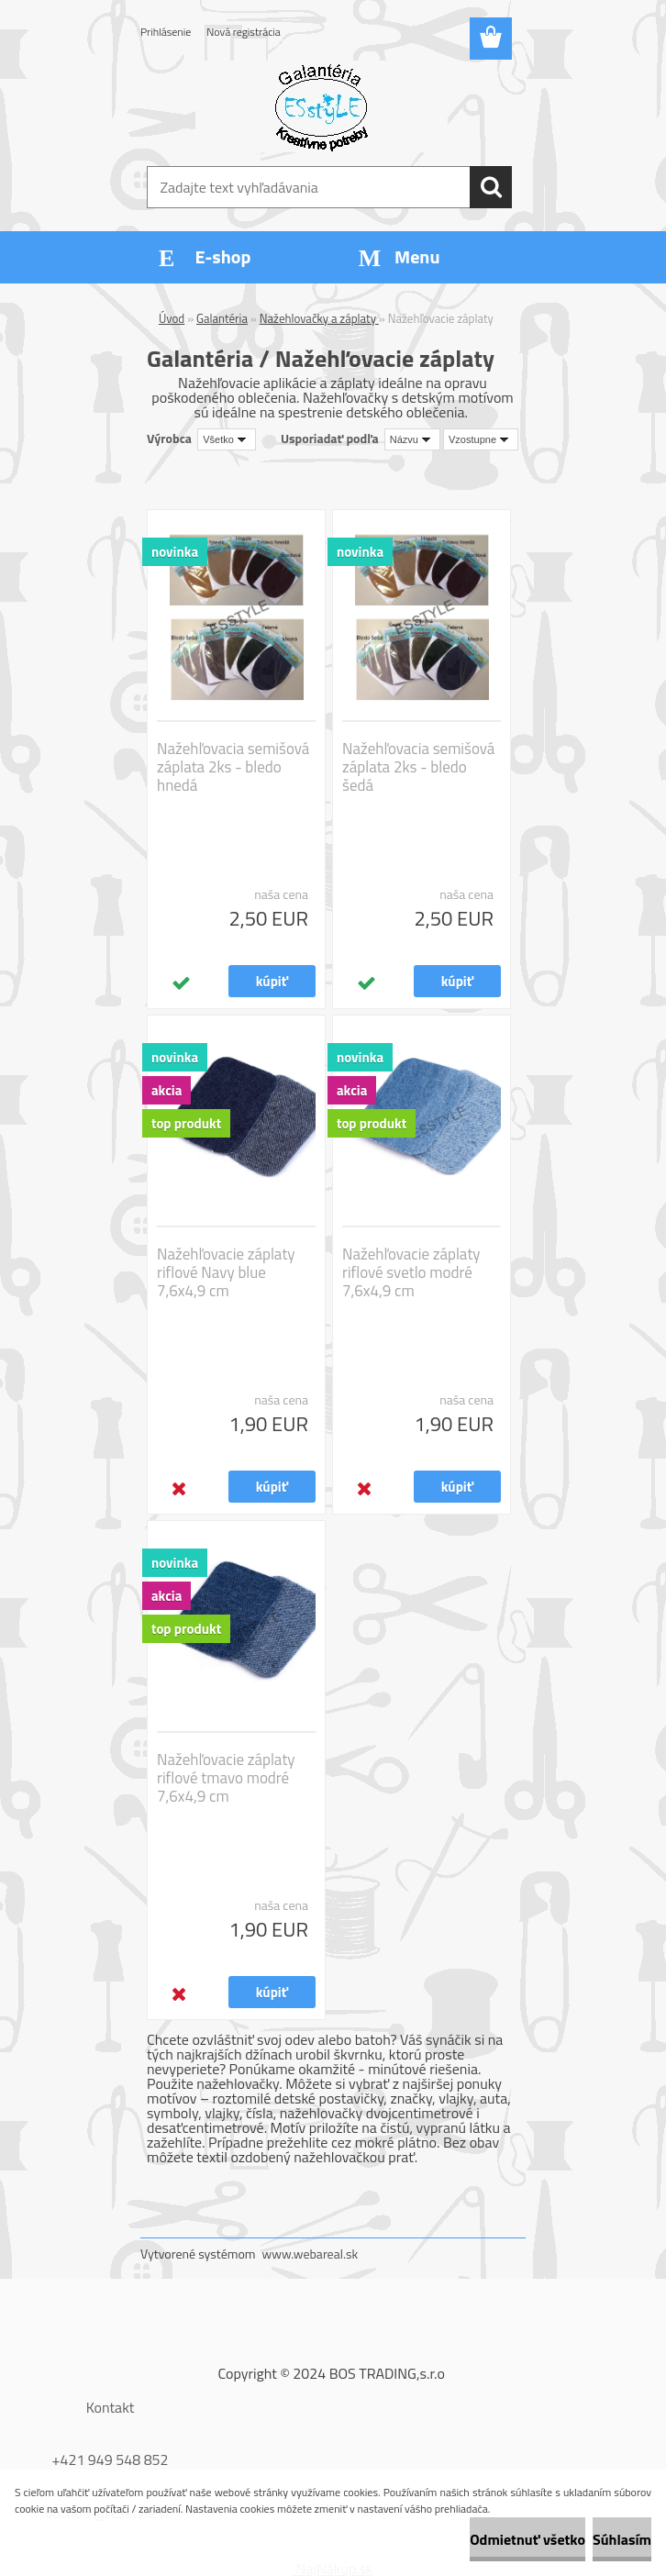  I want to click on Súhlasím, so click(622, 2539).